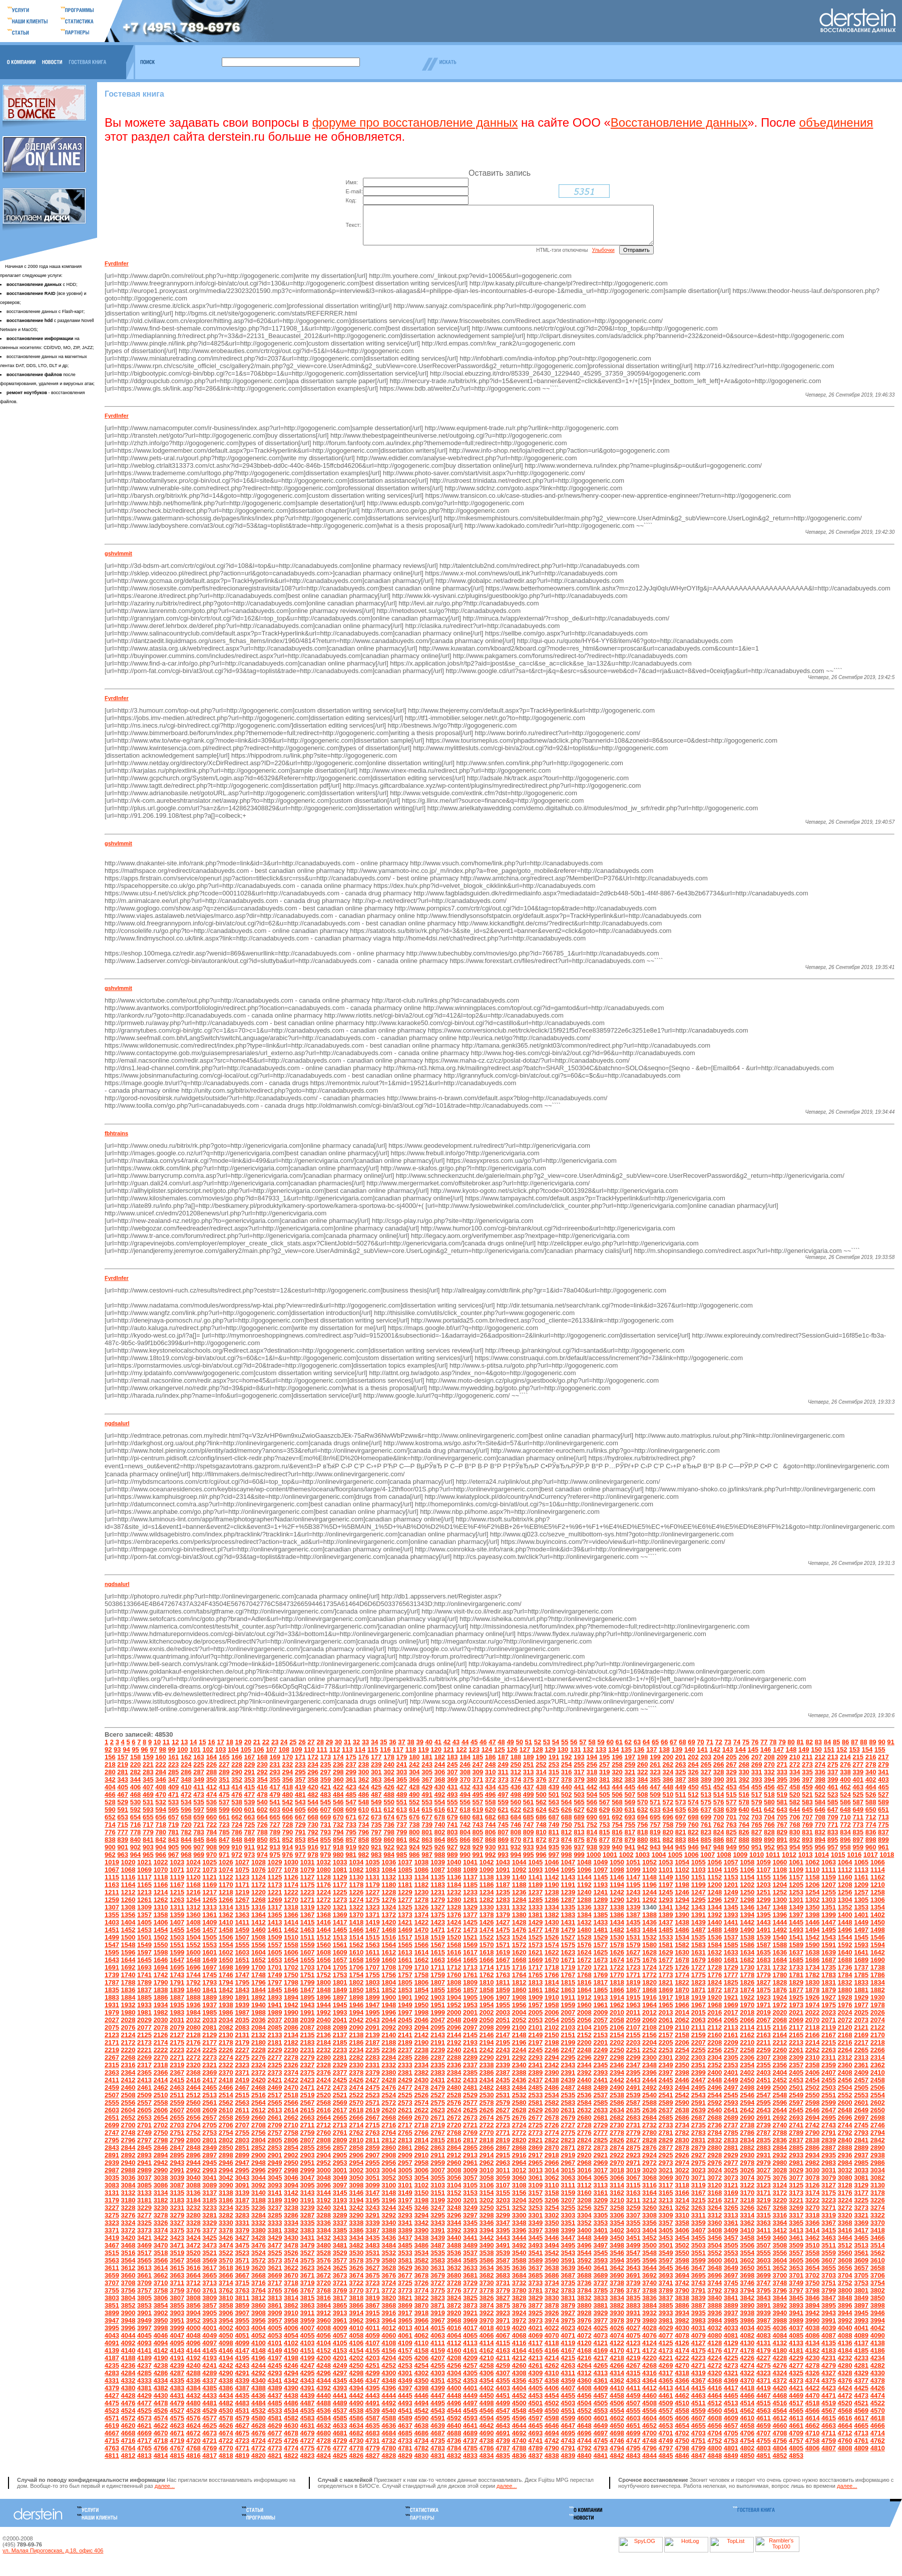 This screenshot has height=2576, width=902. What do you see at coordinates (144, 2455) in the screenshot?
I see `4765` at bounding box center [144, 2455].